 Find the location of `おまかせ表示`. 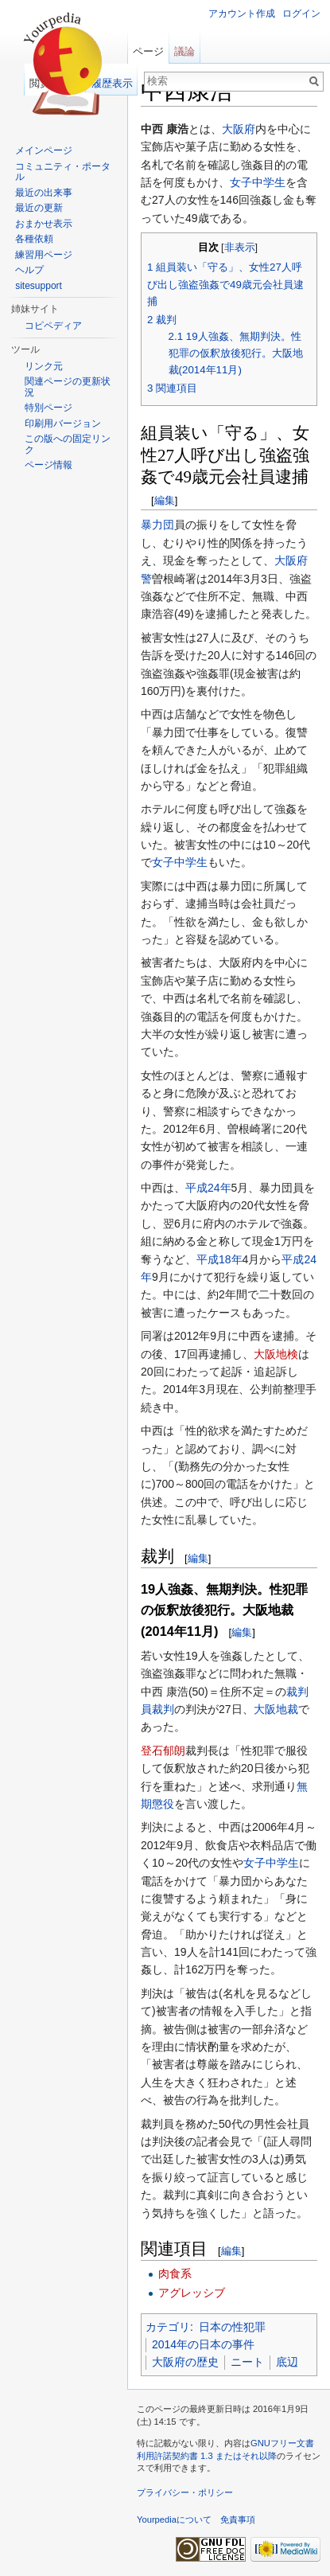

おまかせ表示 is located at coordinates (43, 223).